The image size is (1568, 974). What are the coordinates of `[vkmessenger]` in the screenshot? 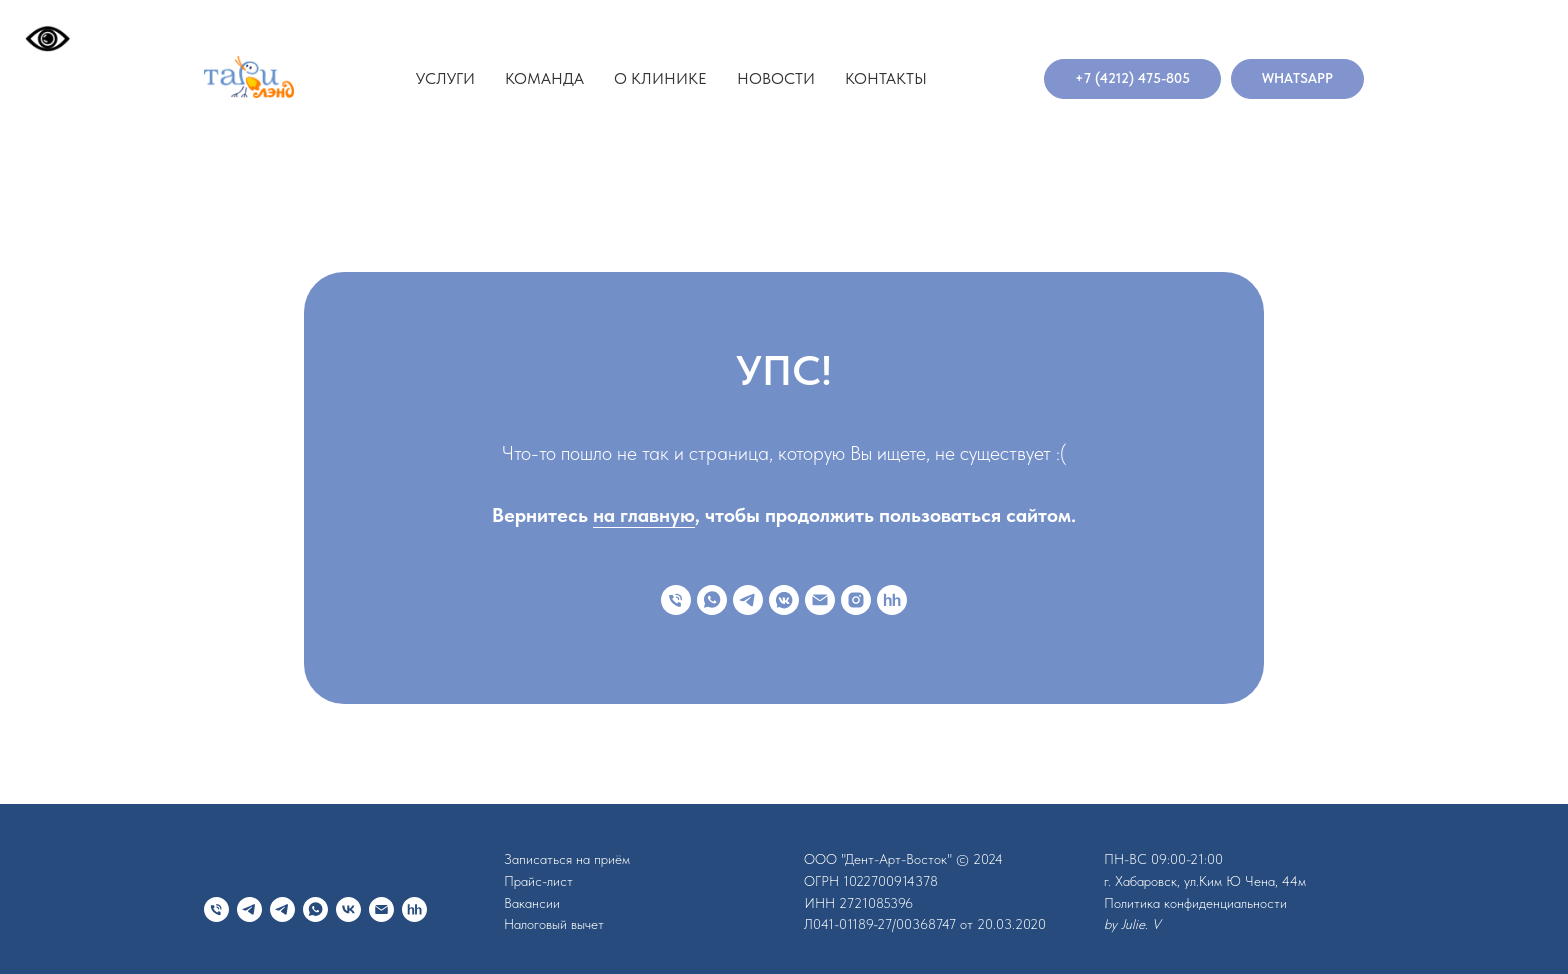 It's located at (784, 600).